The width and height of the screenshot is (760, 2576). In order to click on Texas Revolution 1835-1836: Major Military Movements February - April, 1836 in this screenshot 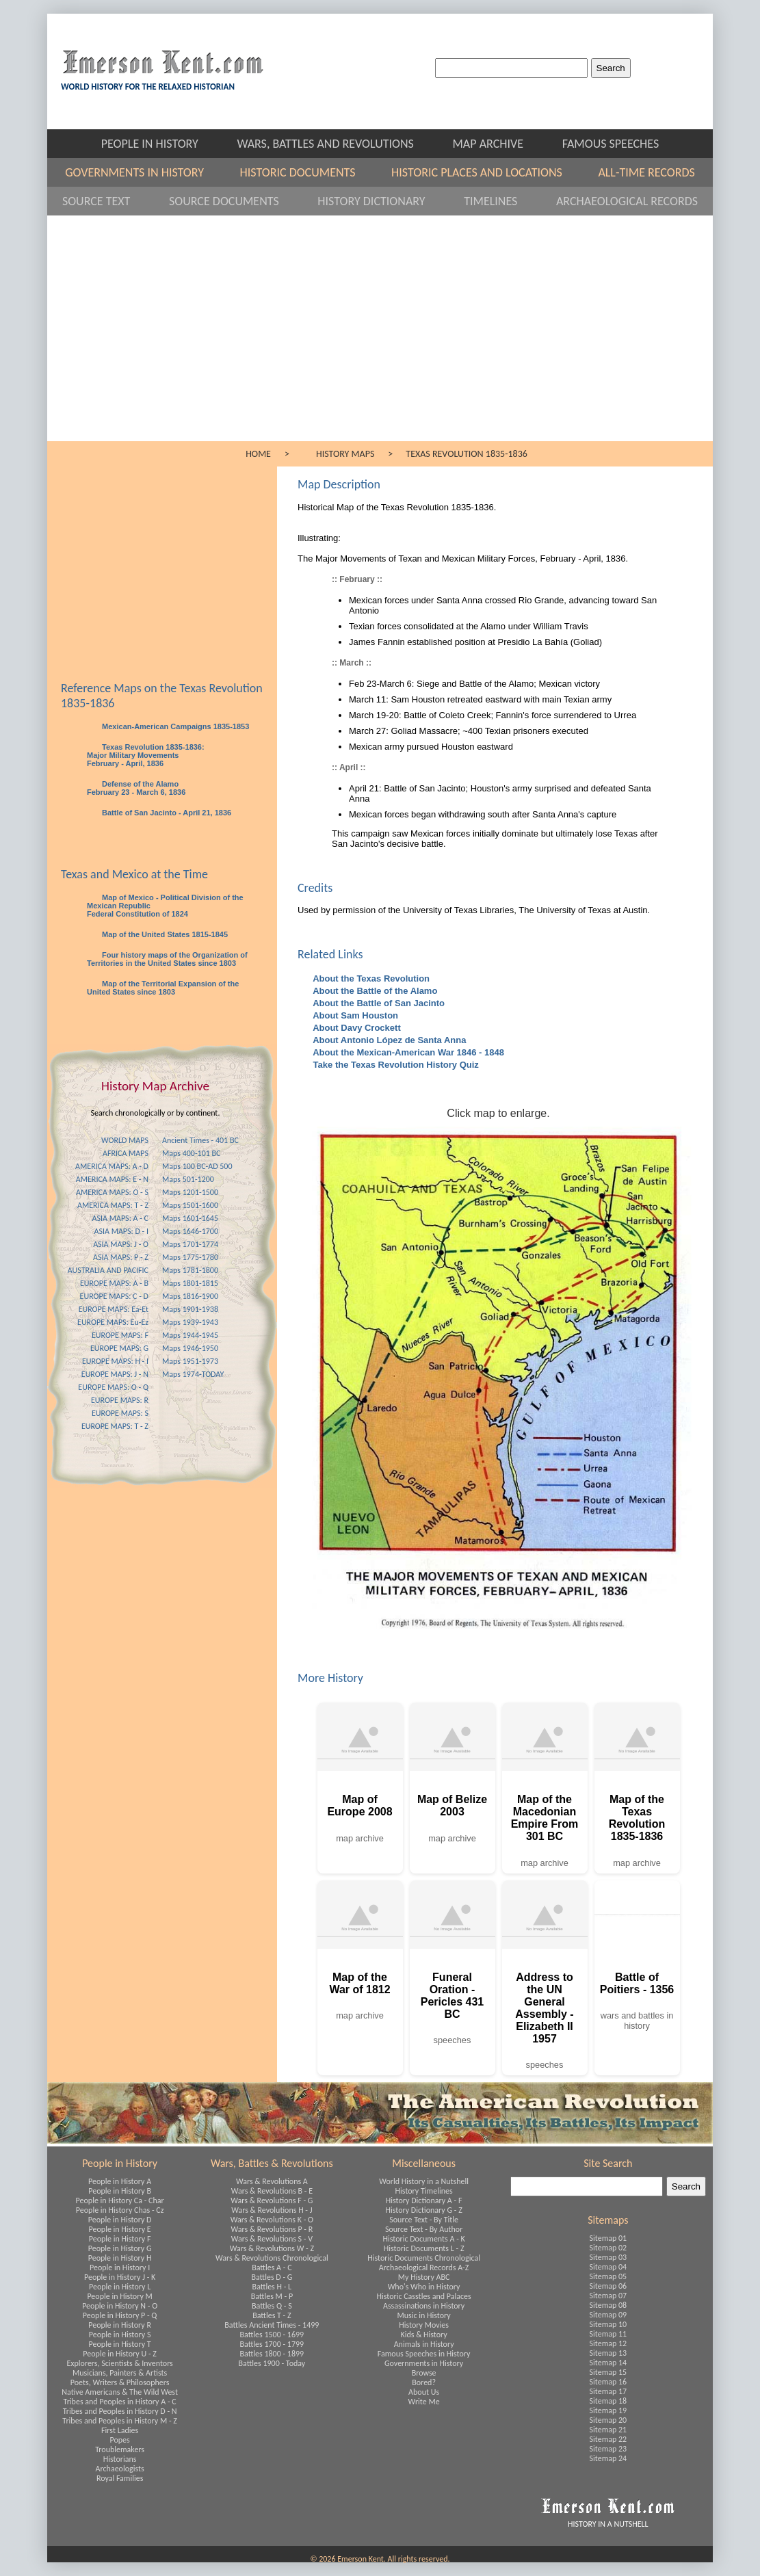, I will do `click(146, 755)`.